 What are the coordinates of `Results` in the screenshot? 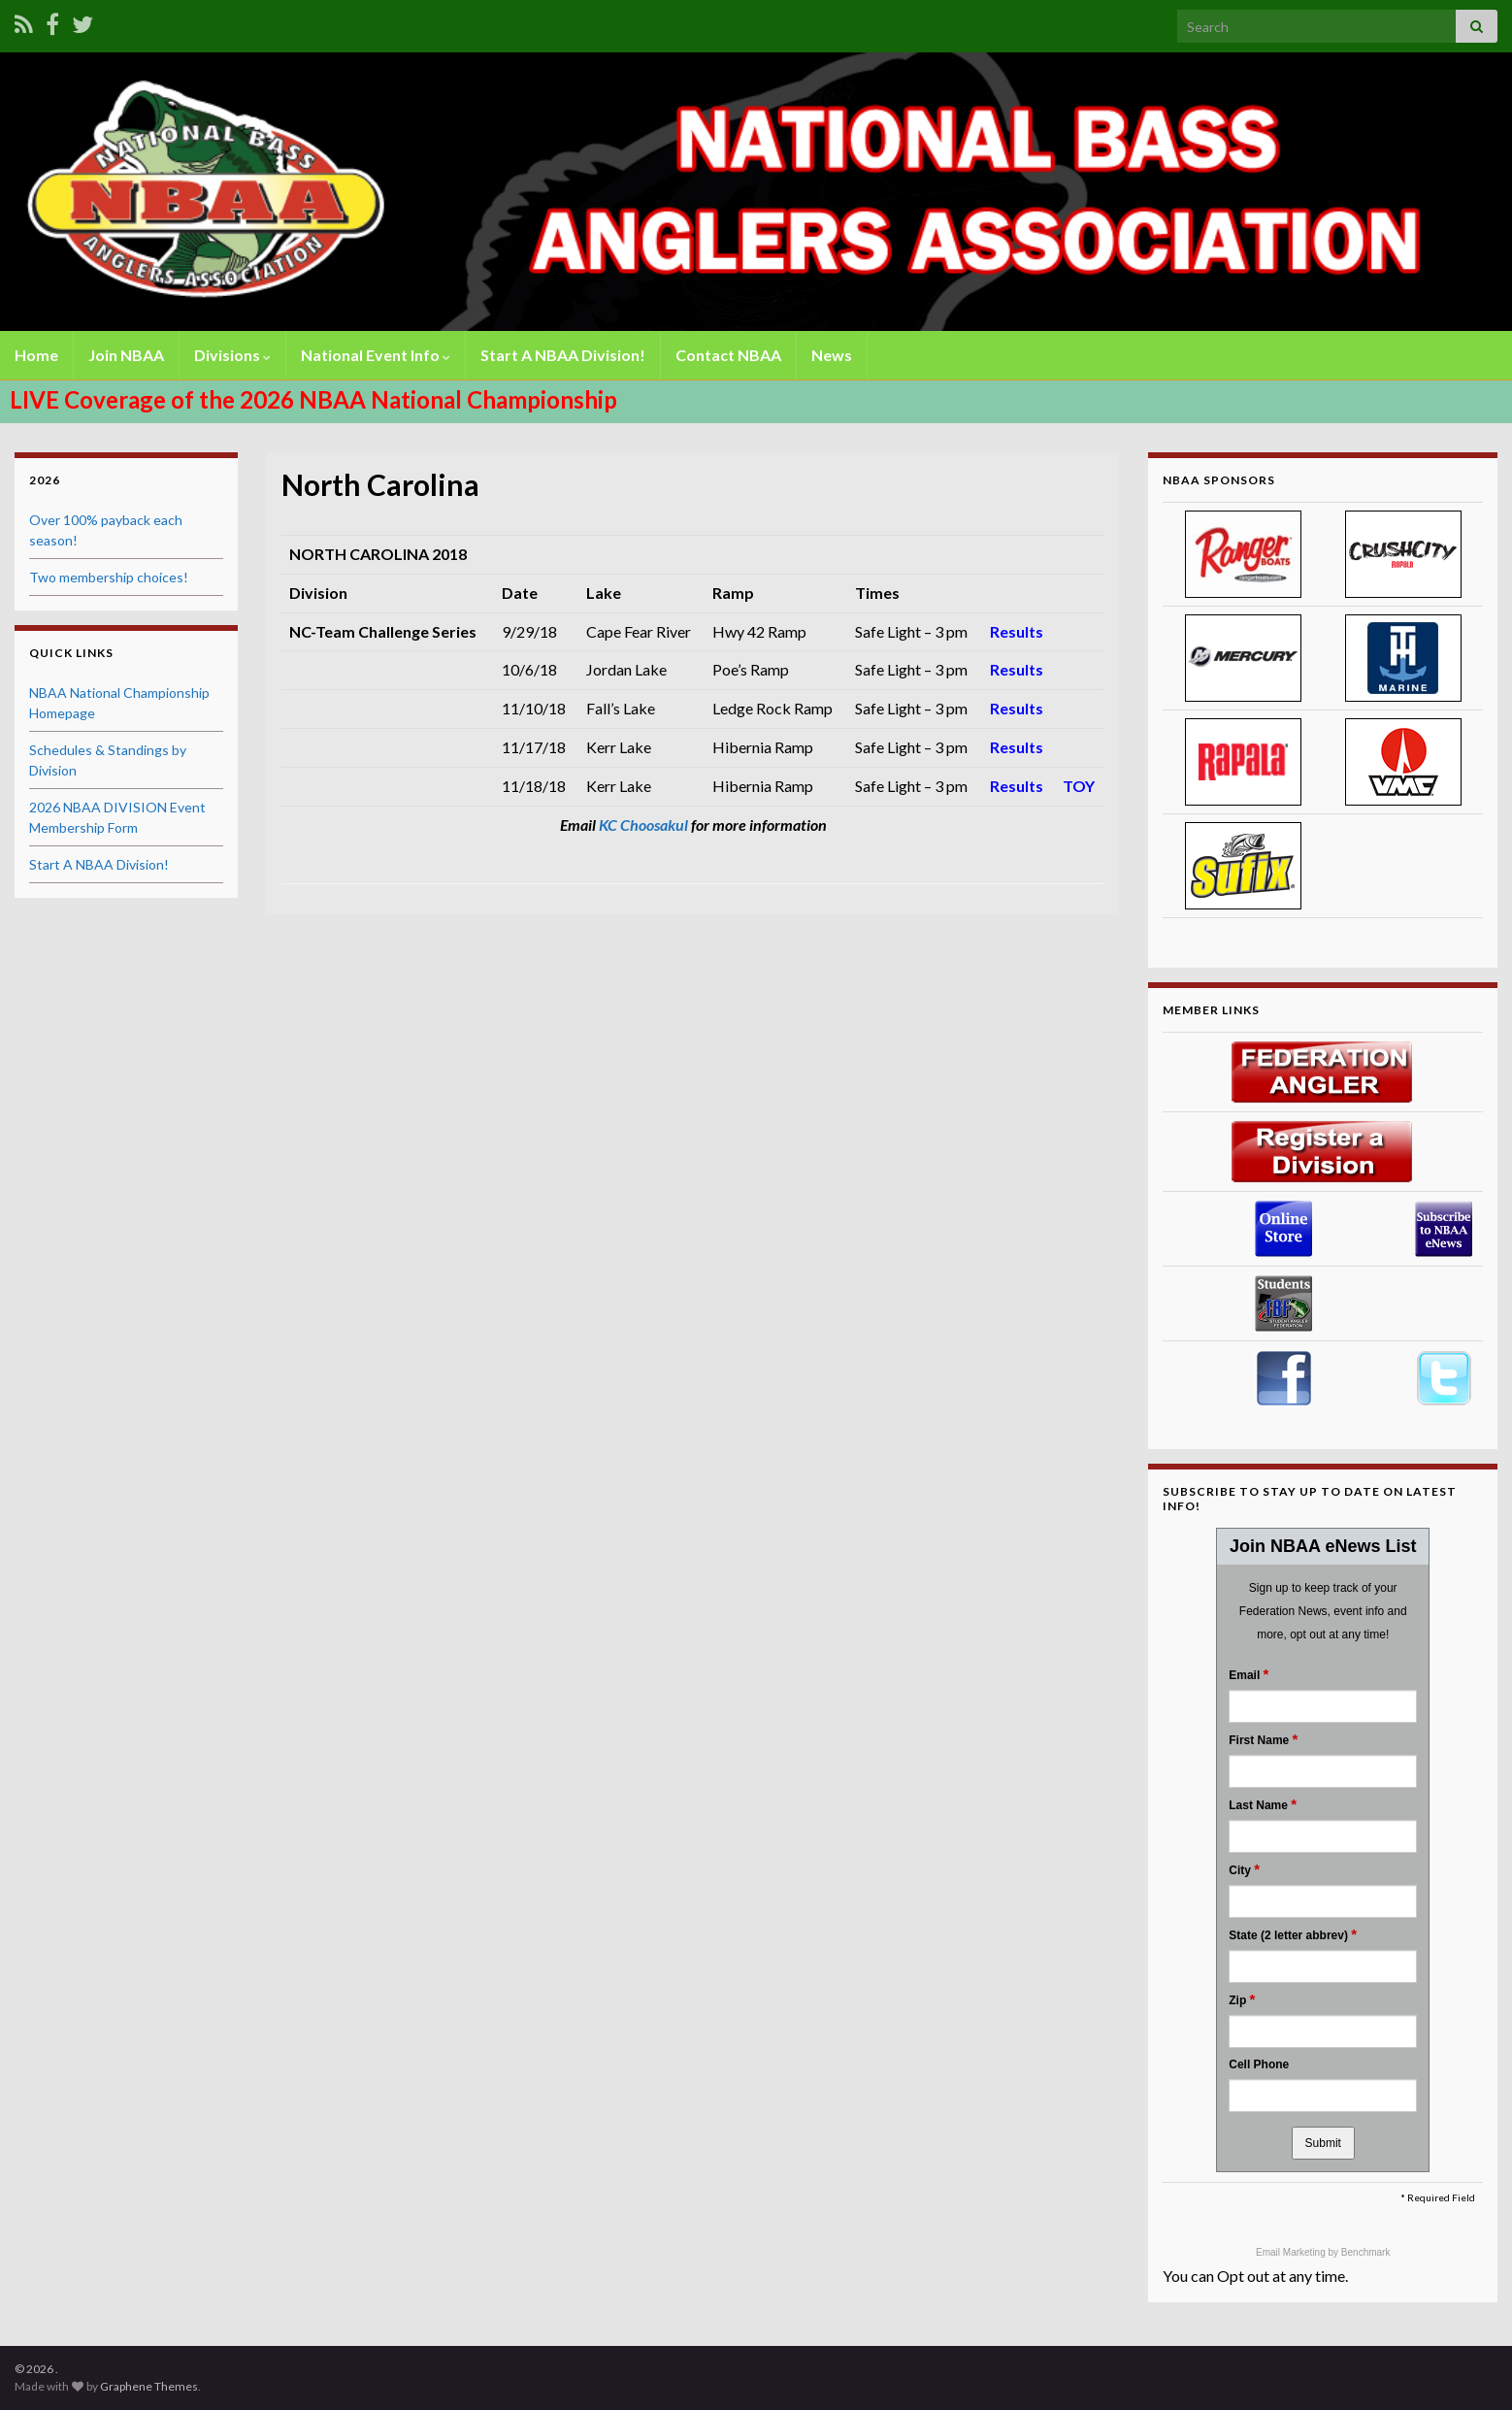 It's located at (1016, 631).